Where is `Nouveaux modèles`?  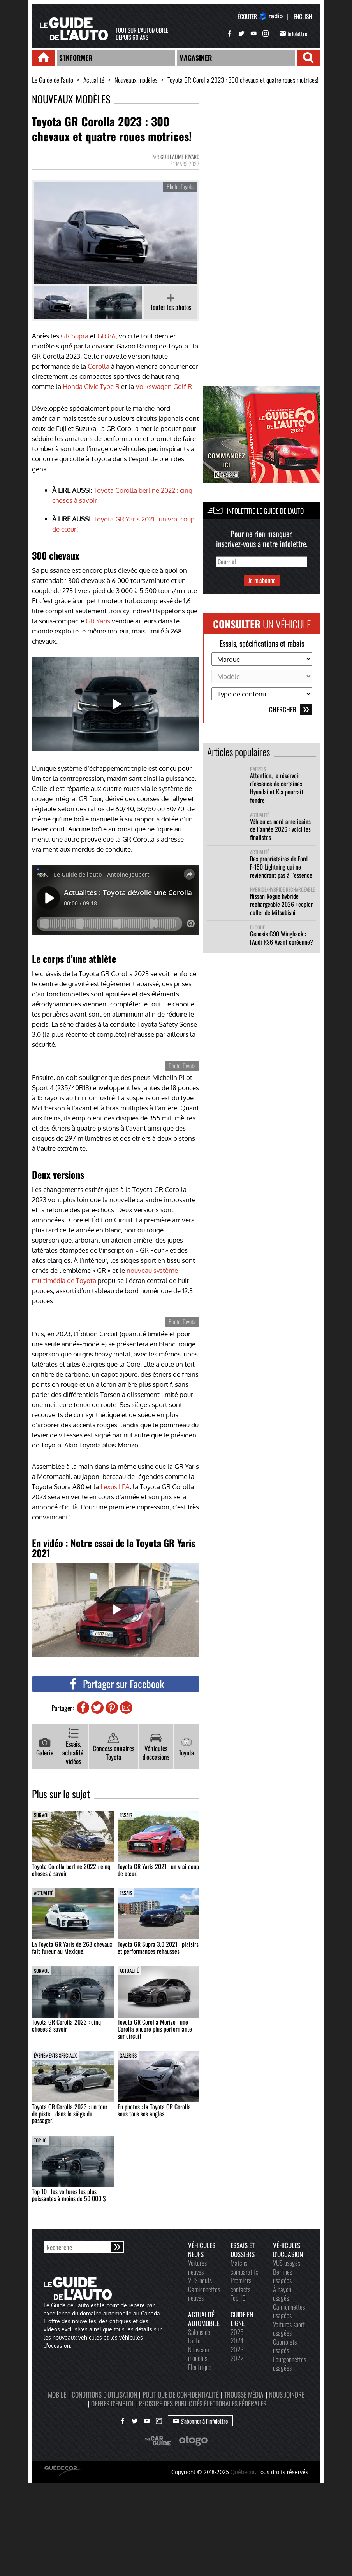 Nouveaux modèles is located at coordinates (135, 79).